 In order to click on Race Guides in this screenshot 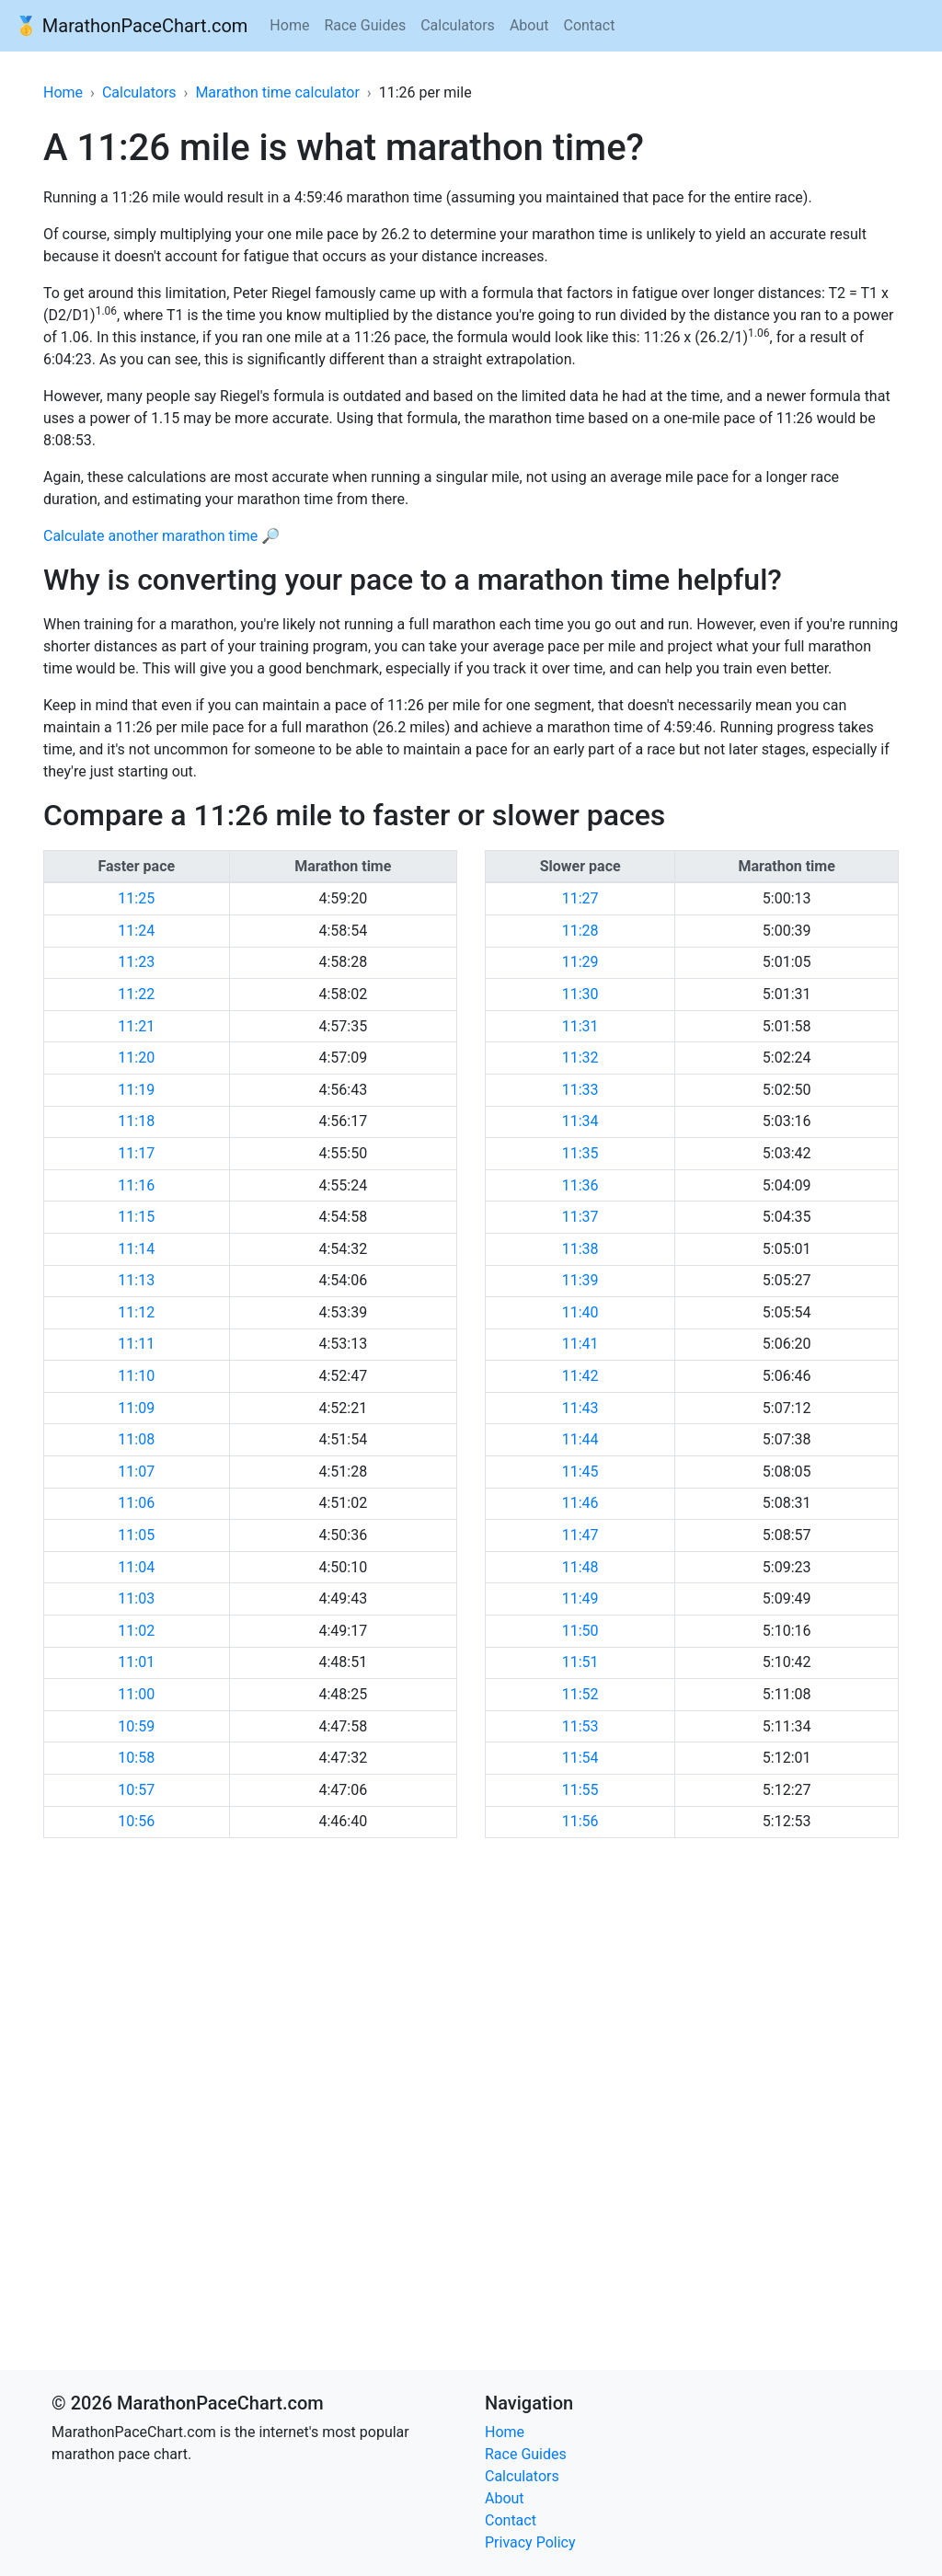, I will do `click(365, 25)`.